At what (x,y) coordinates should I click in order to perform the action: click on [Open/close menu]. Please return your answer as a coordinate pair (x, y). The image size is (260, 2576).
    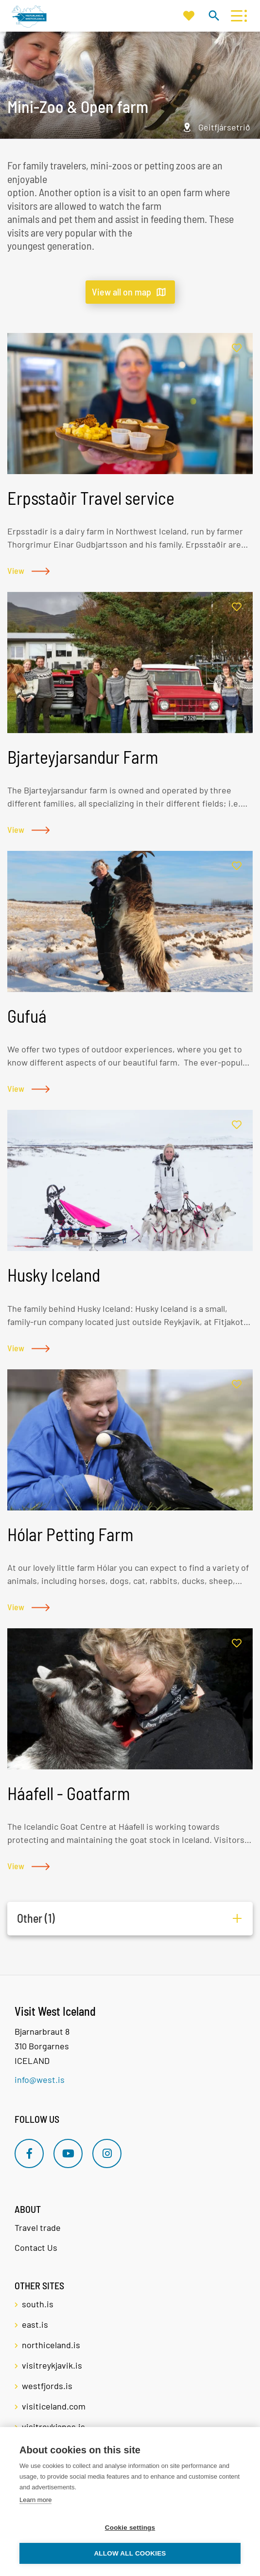
    Looking at the image, I should click on (236, 16).